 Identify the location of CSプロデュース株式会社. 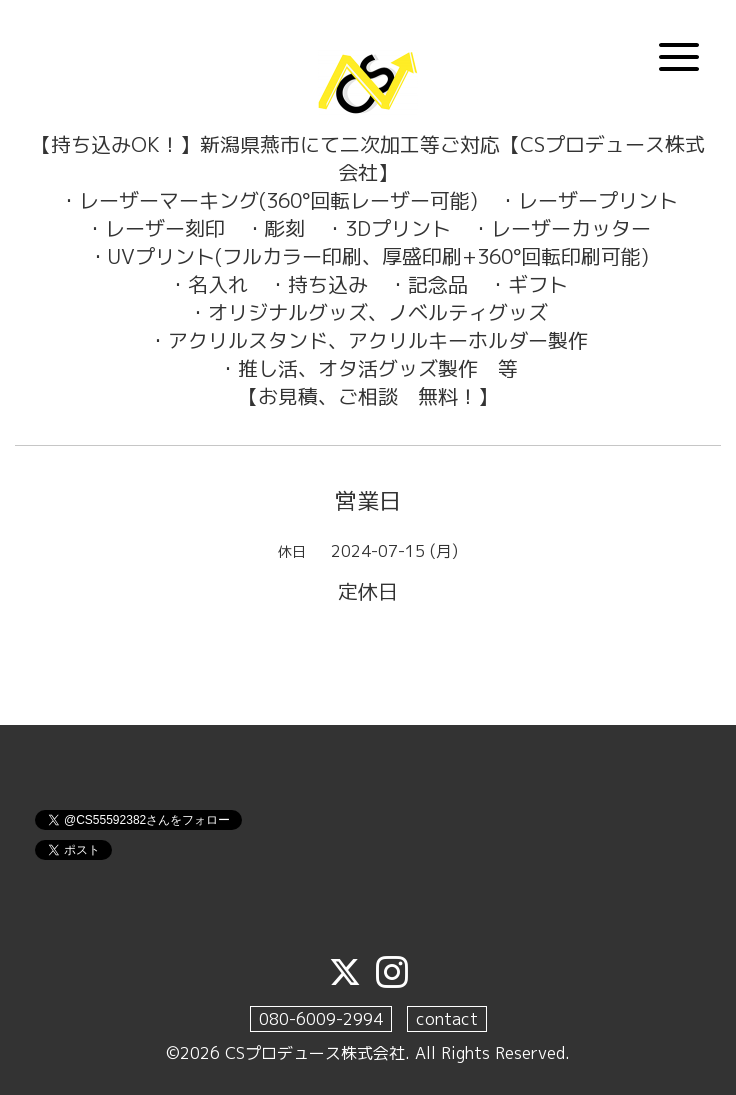
(315, 1053).